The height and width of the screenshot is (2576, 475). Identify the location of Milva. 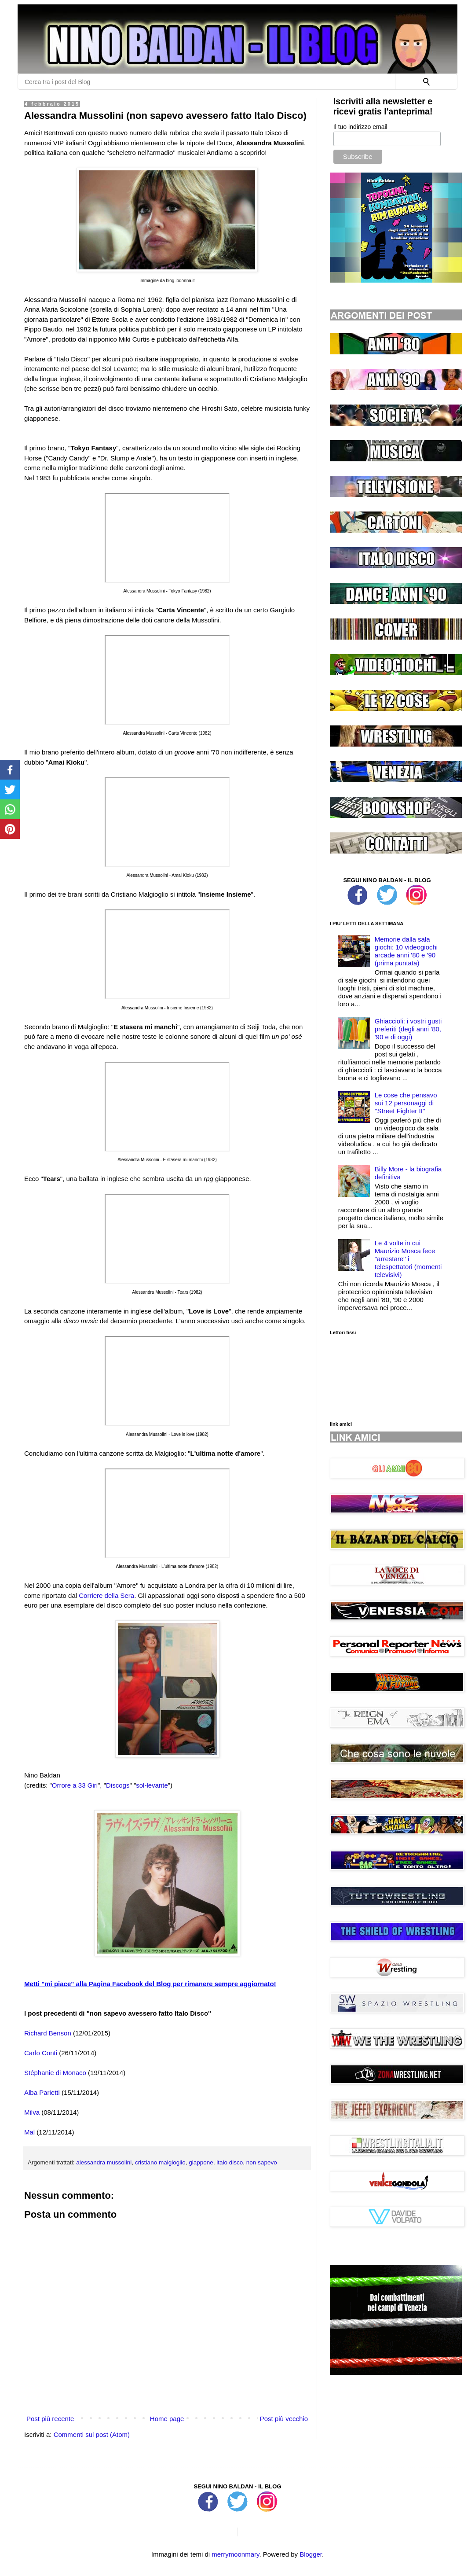
(32, 2112).